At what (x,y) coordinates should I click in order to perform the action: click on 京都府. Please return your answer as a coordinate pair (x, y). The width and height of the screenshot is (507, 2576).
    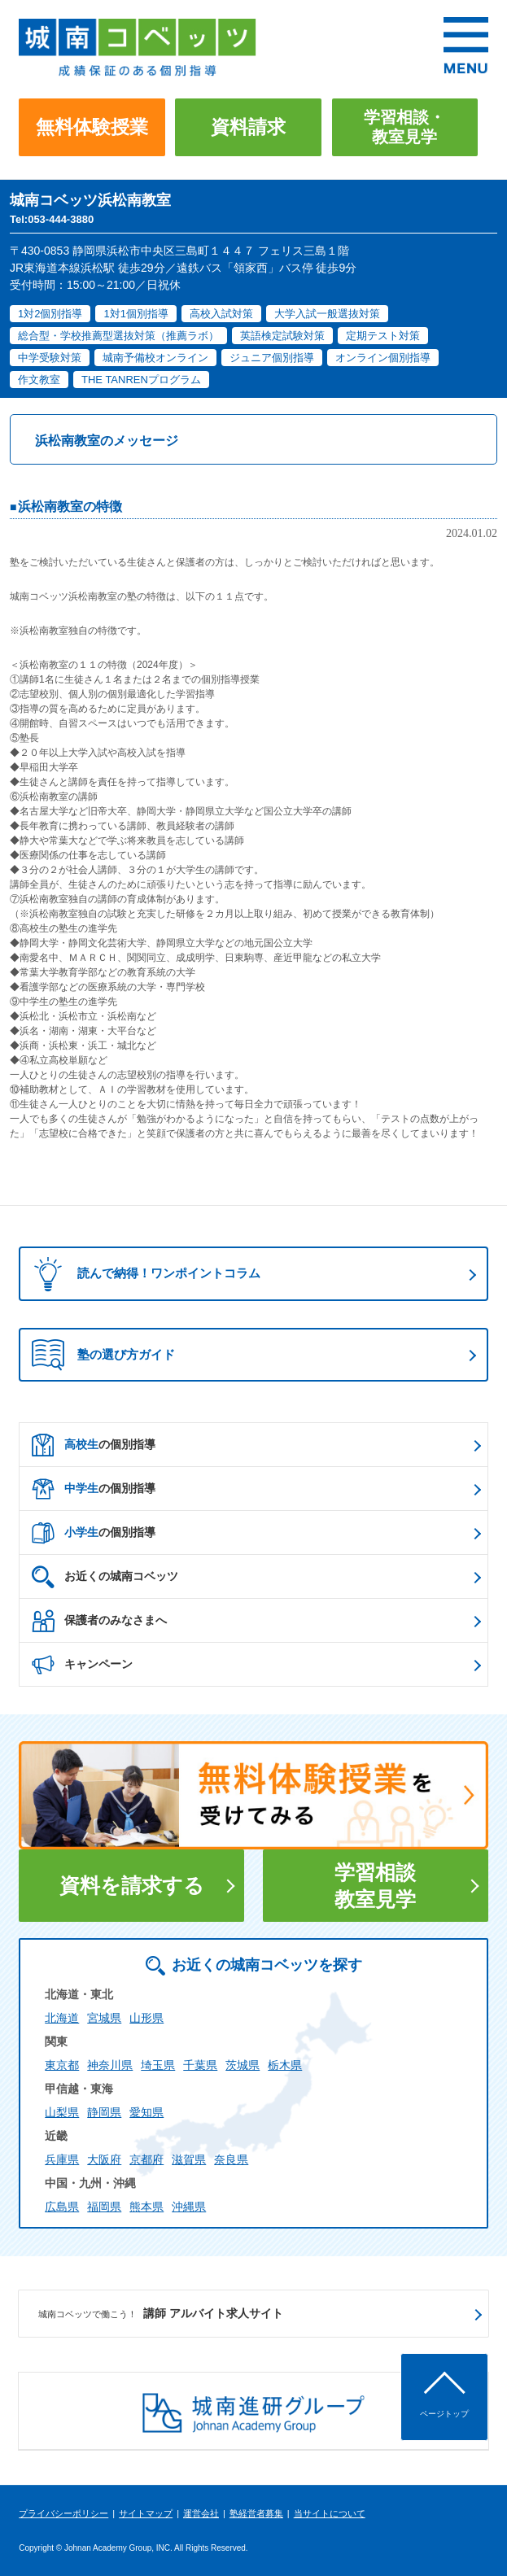
    Looking at the image, I should click on (146, 2159).